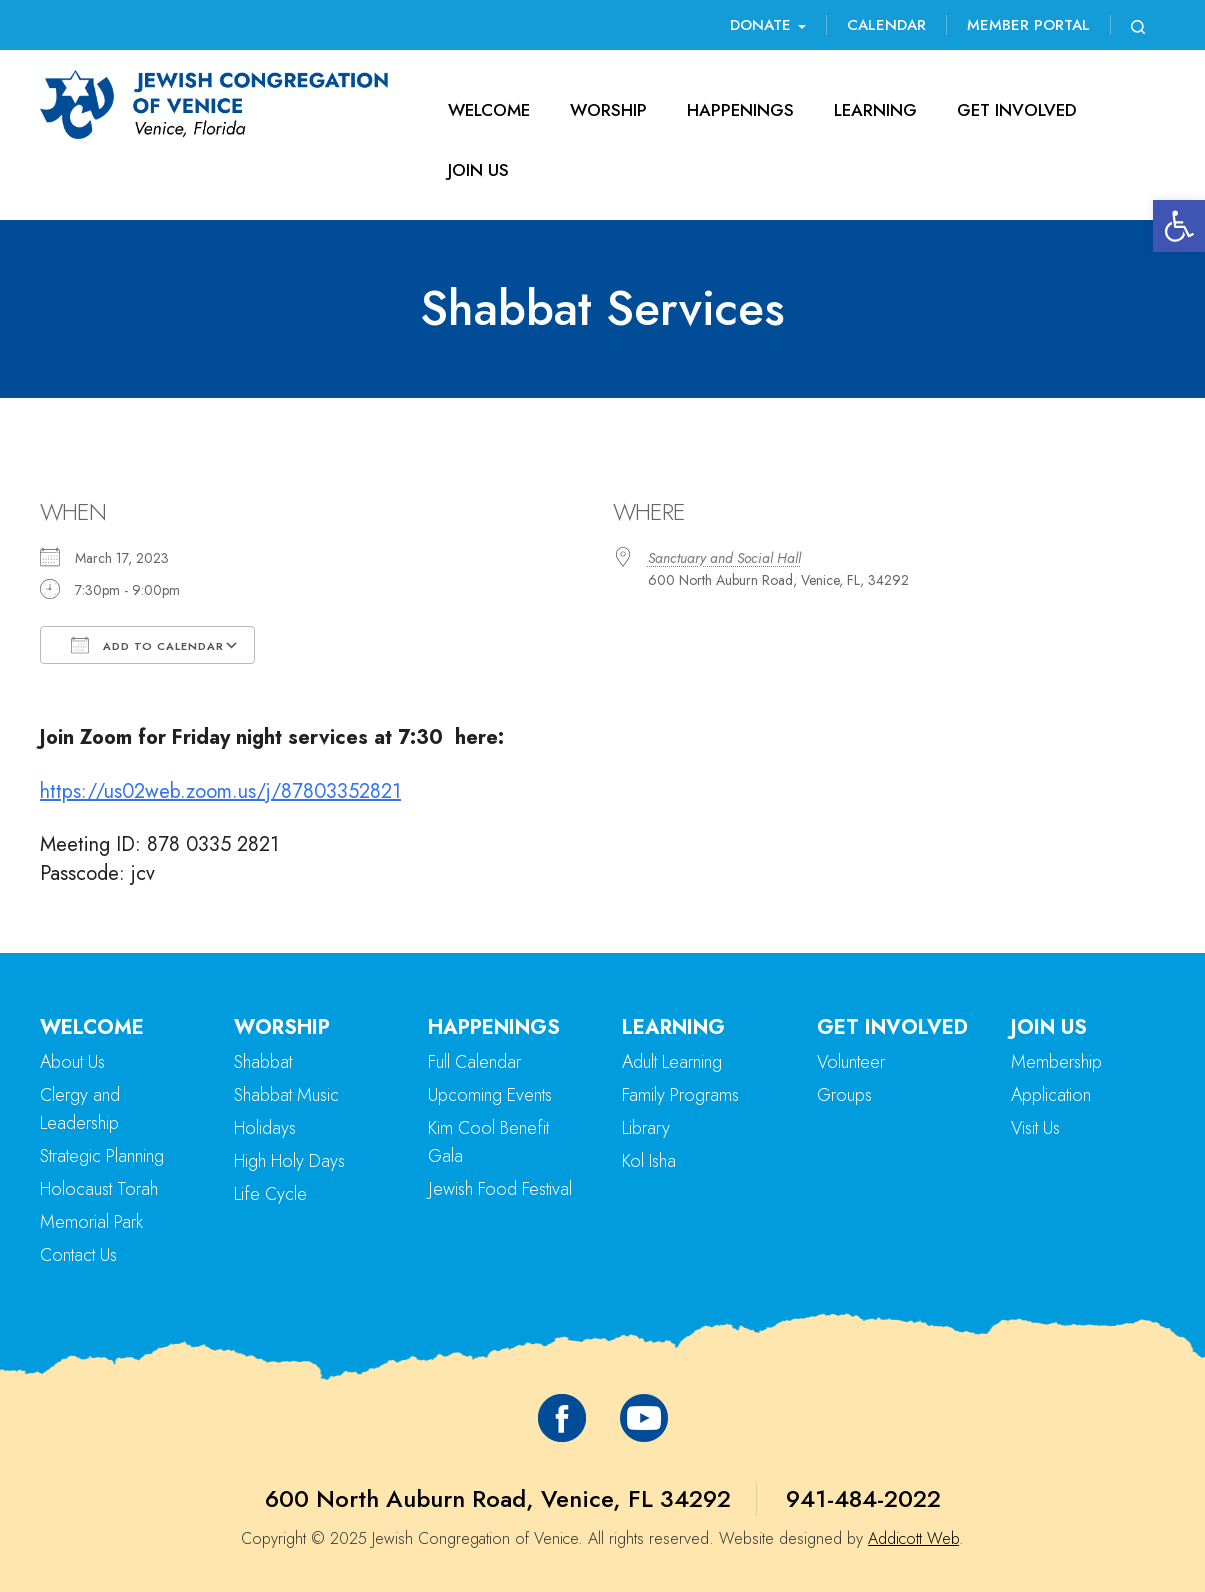 Image resolution: width=1205 pixels, height=1592 pixels. I want to click on Happenings, so click(740, 110).